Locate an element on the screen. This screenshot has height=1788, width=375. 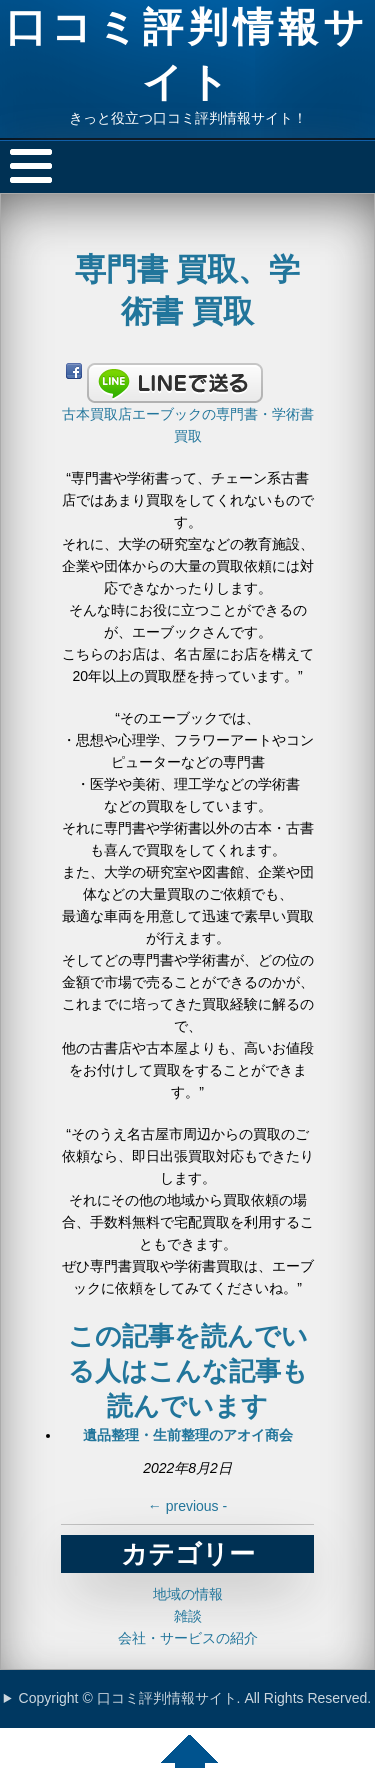
Copyright © 口コミ評判情報サイト. All Rights Reserved. is located at coordinates (195, 1698).